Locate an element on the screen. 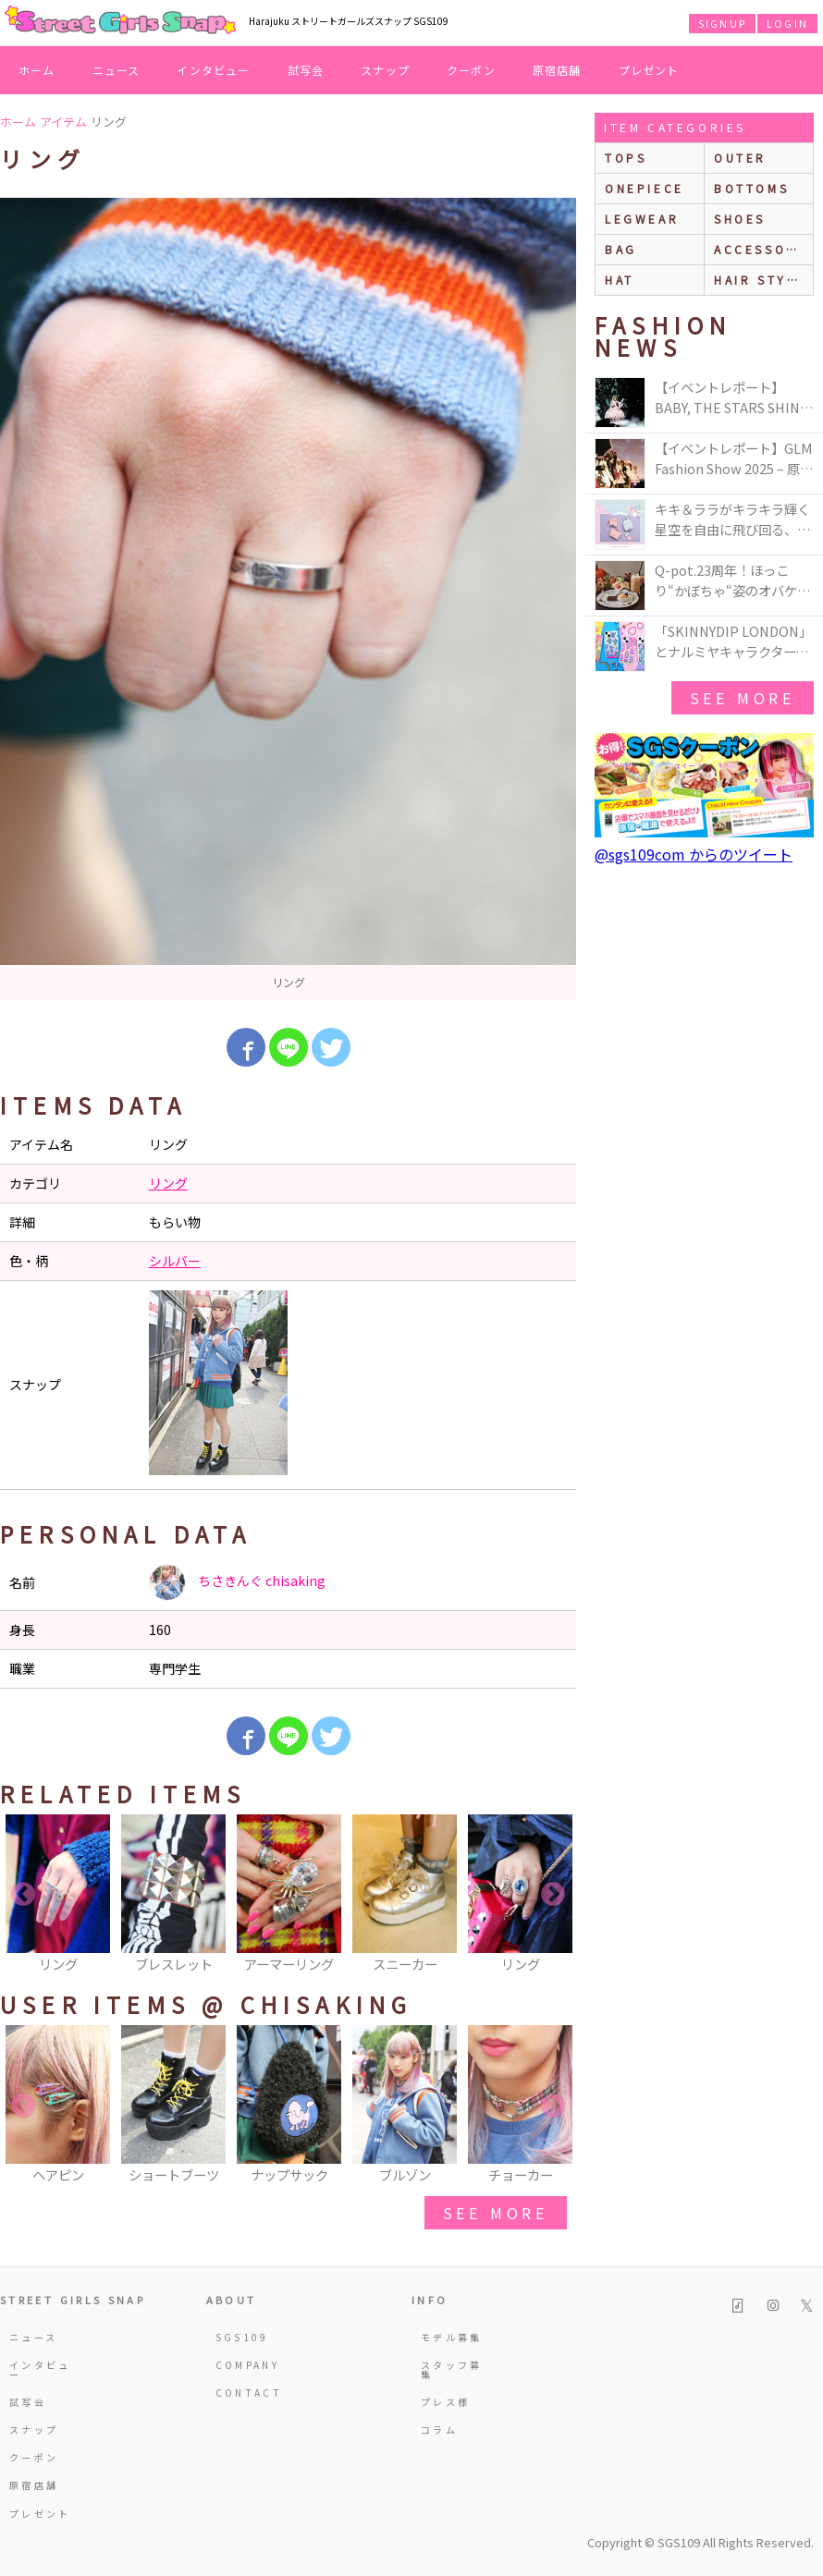 This screenshot has height=2576, width=823. CONTACT is located at coordinates (246, 2392).